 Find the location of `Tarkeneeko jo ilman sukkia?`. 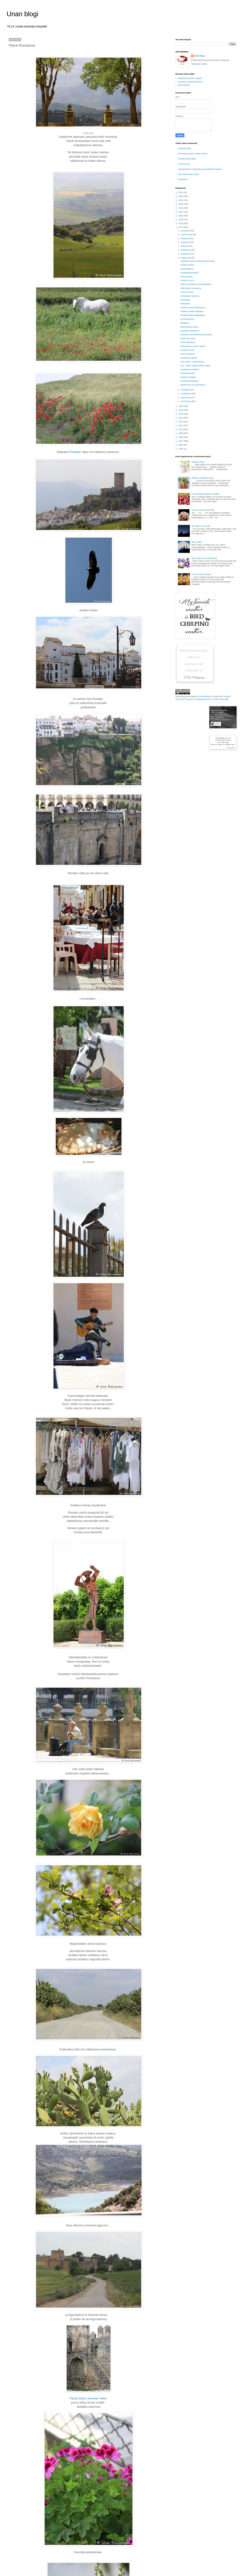

Tarkeneeko jo ilman sukkia? is located at coordinates (192, 346).